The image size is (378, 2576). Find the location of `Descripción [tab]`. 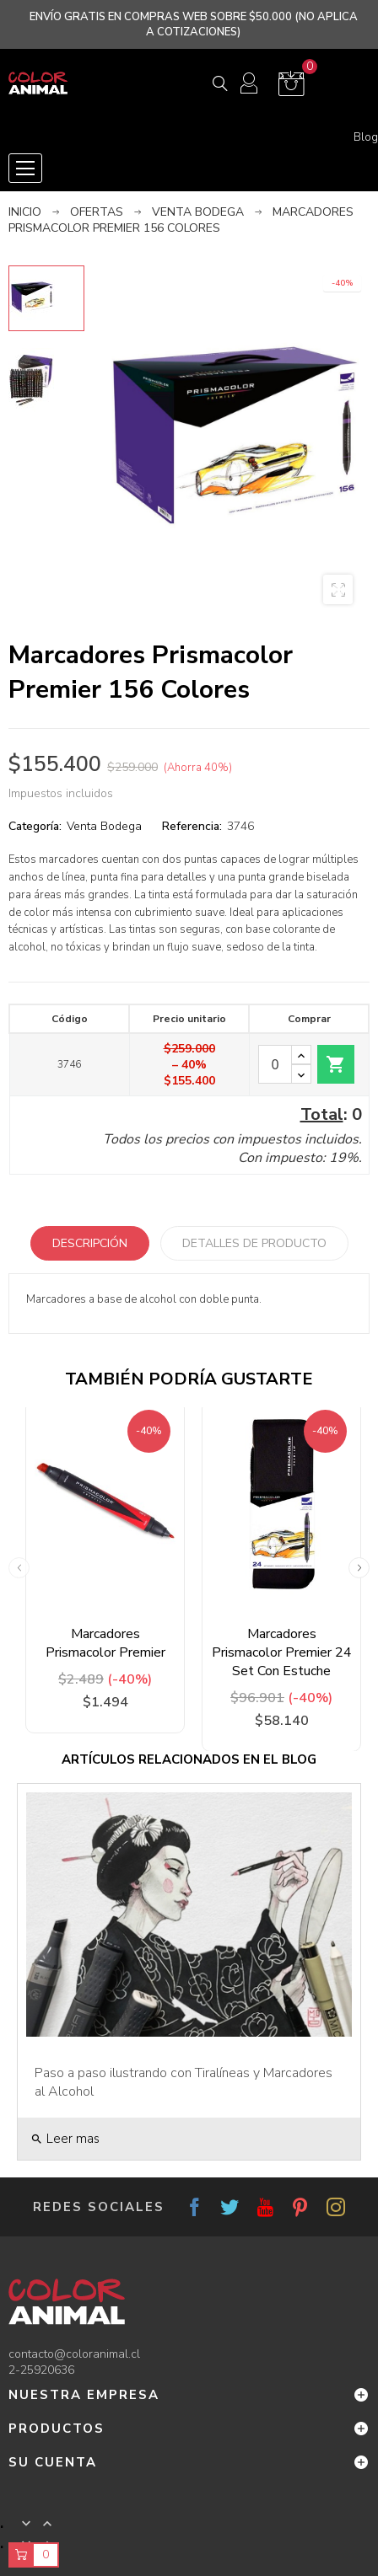

Descripción [tab] is located at coordinates (89, 1243).